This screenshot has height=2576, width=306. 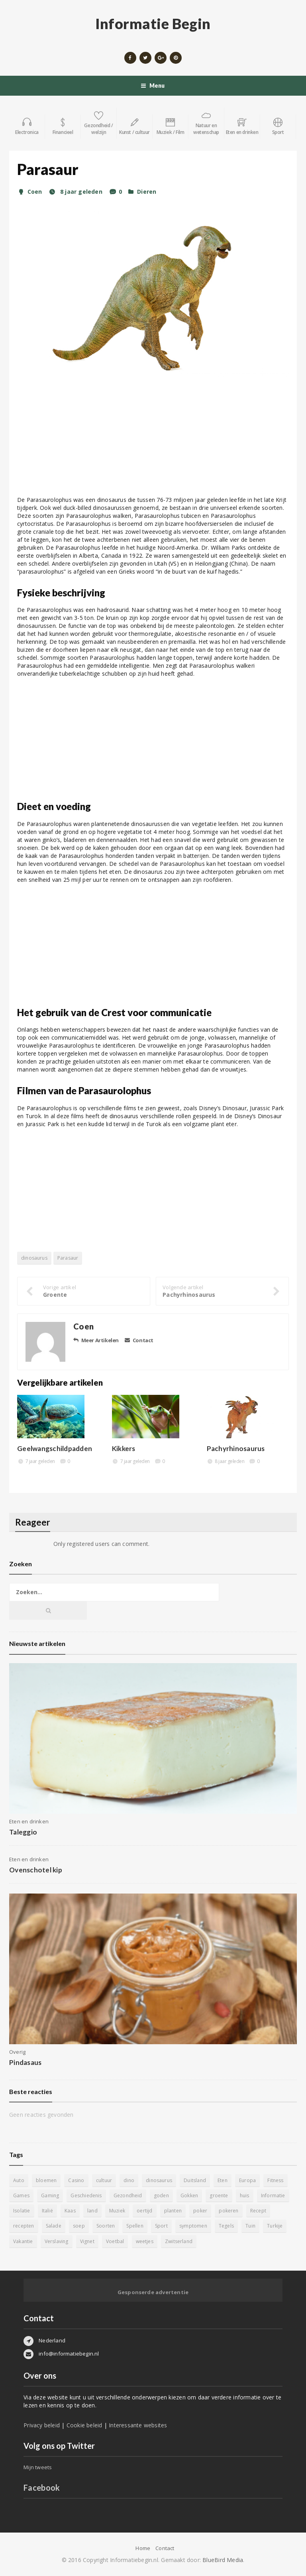 I want to click on Coen, so click(x=29, y=192).